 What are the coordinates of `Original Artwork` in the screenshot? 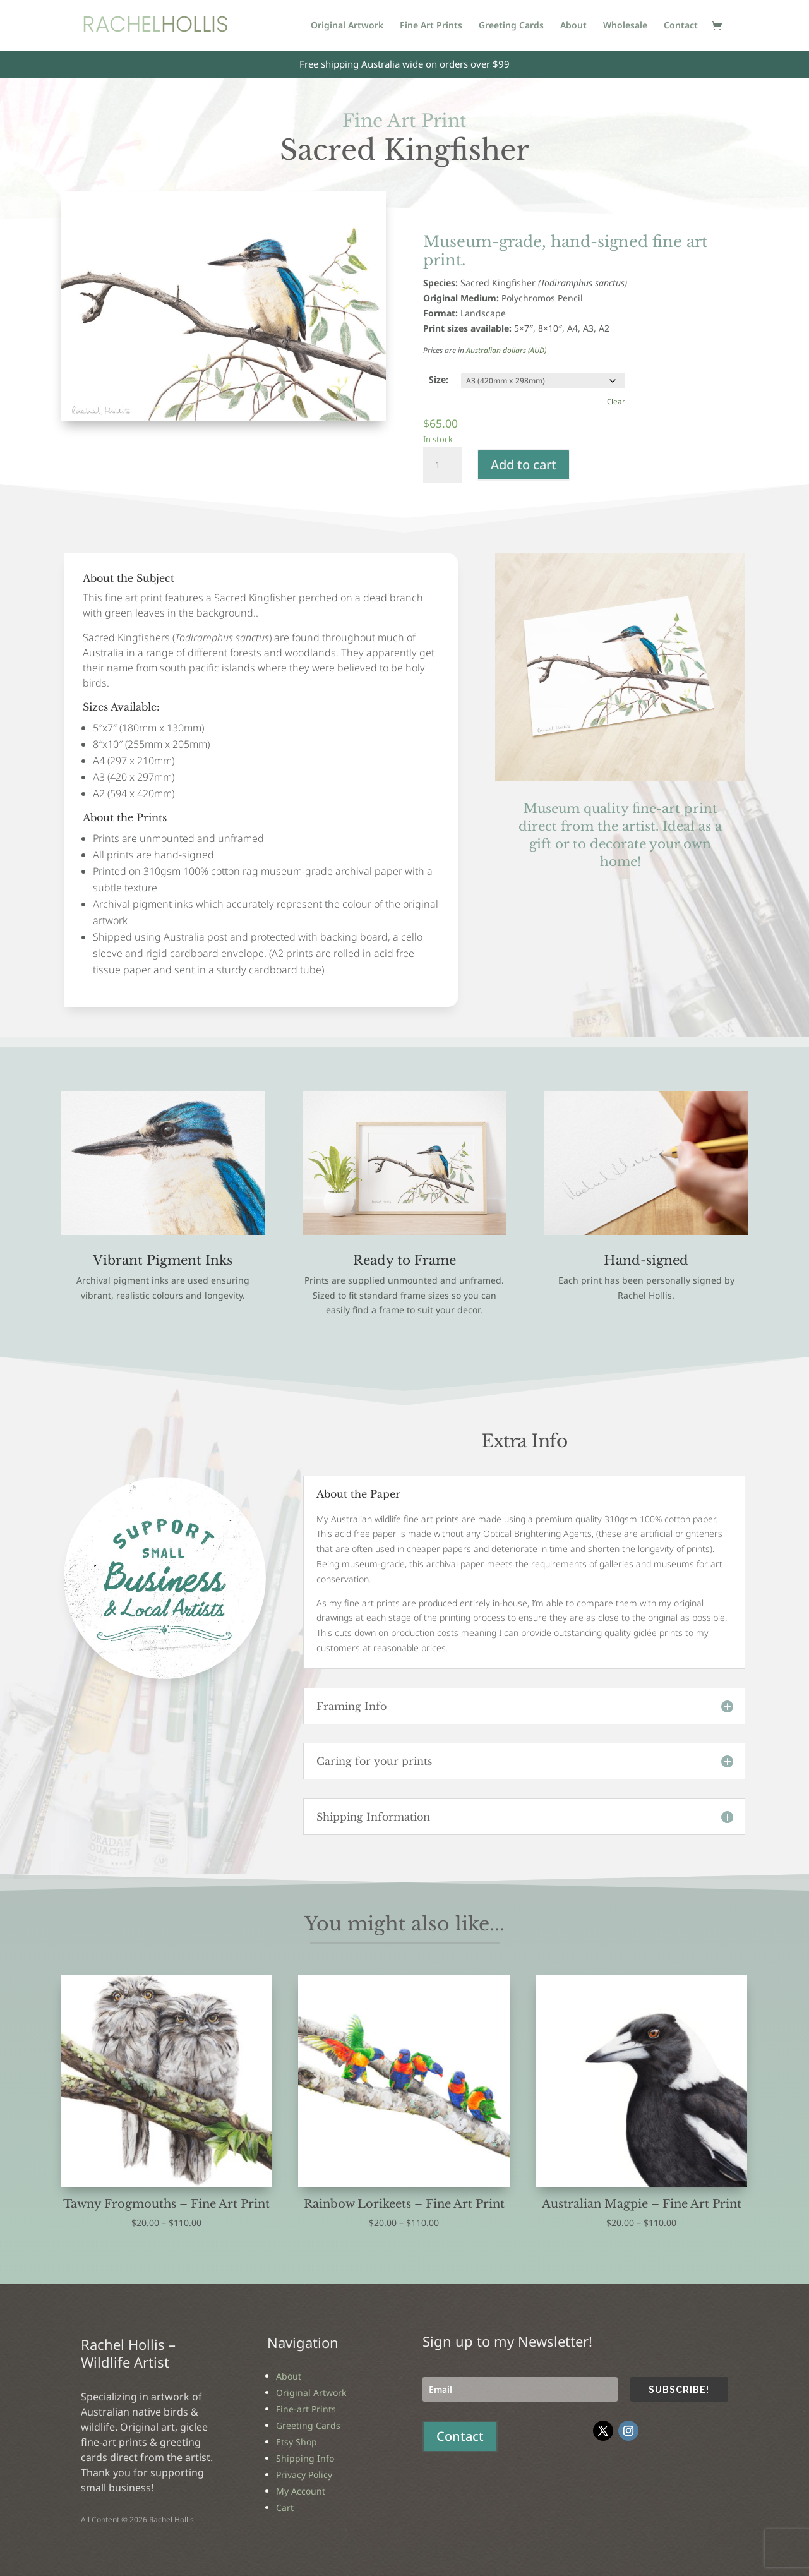 It's located at (347, 26).